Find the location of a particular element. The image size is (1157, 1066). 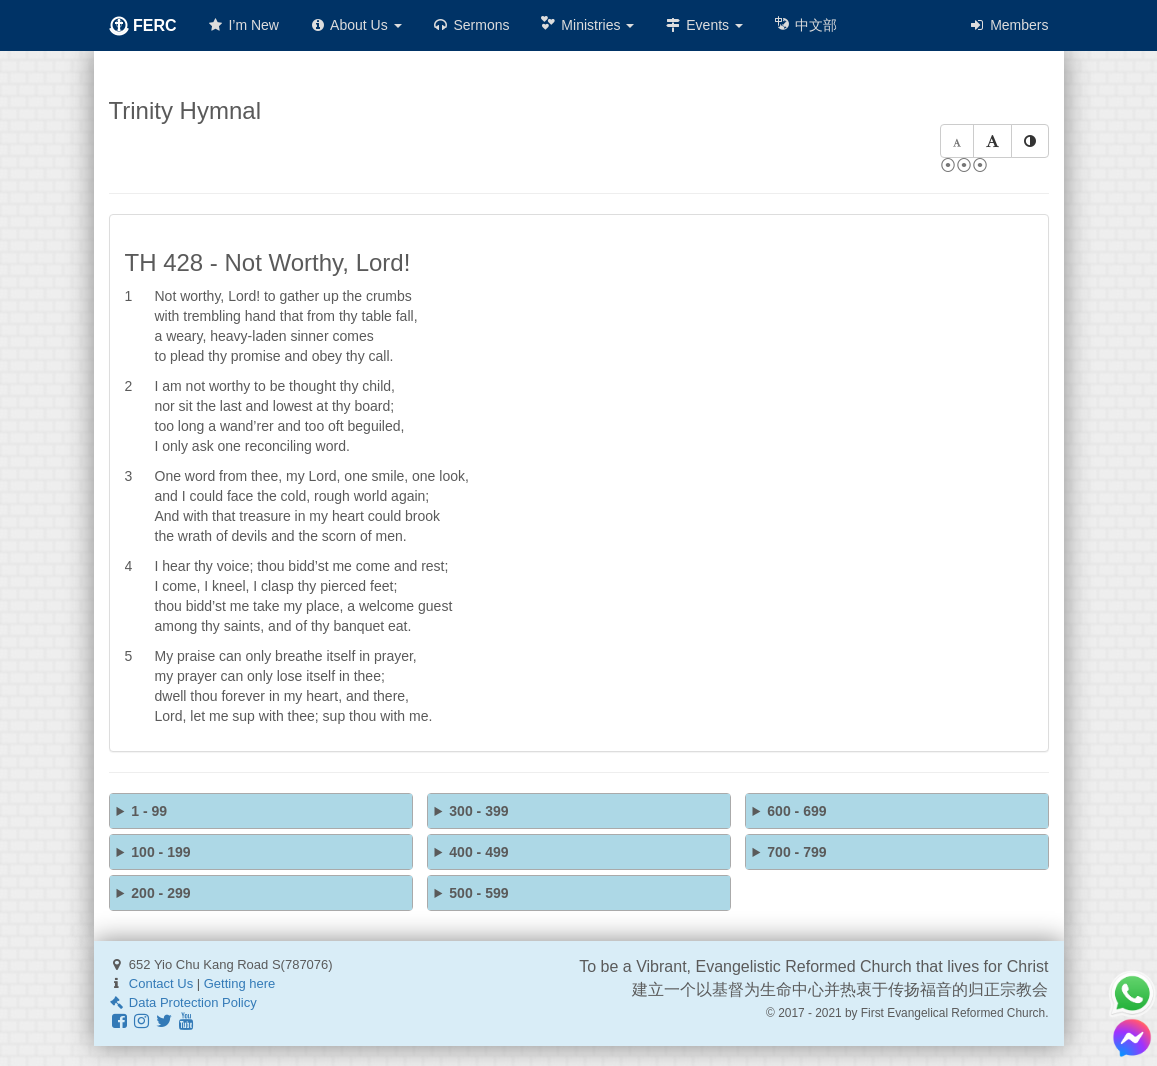

中文部 is located at coordinates (805, 24).